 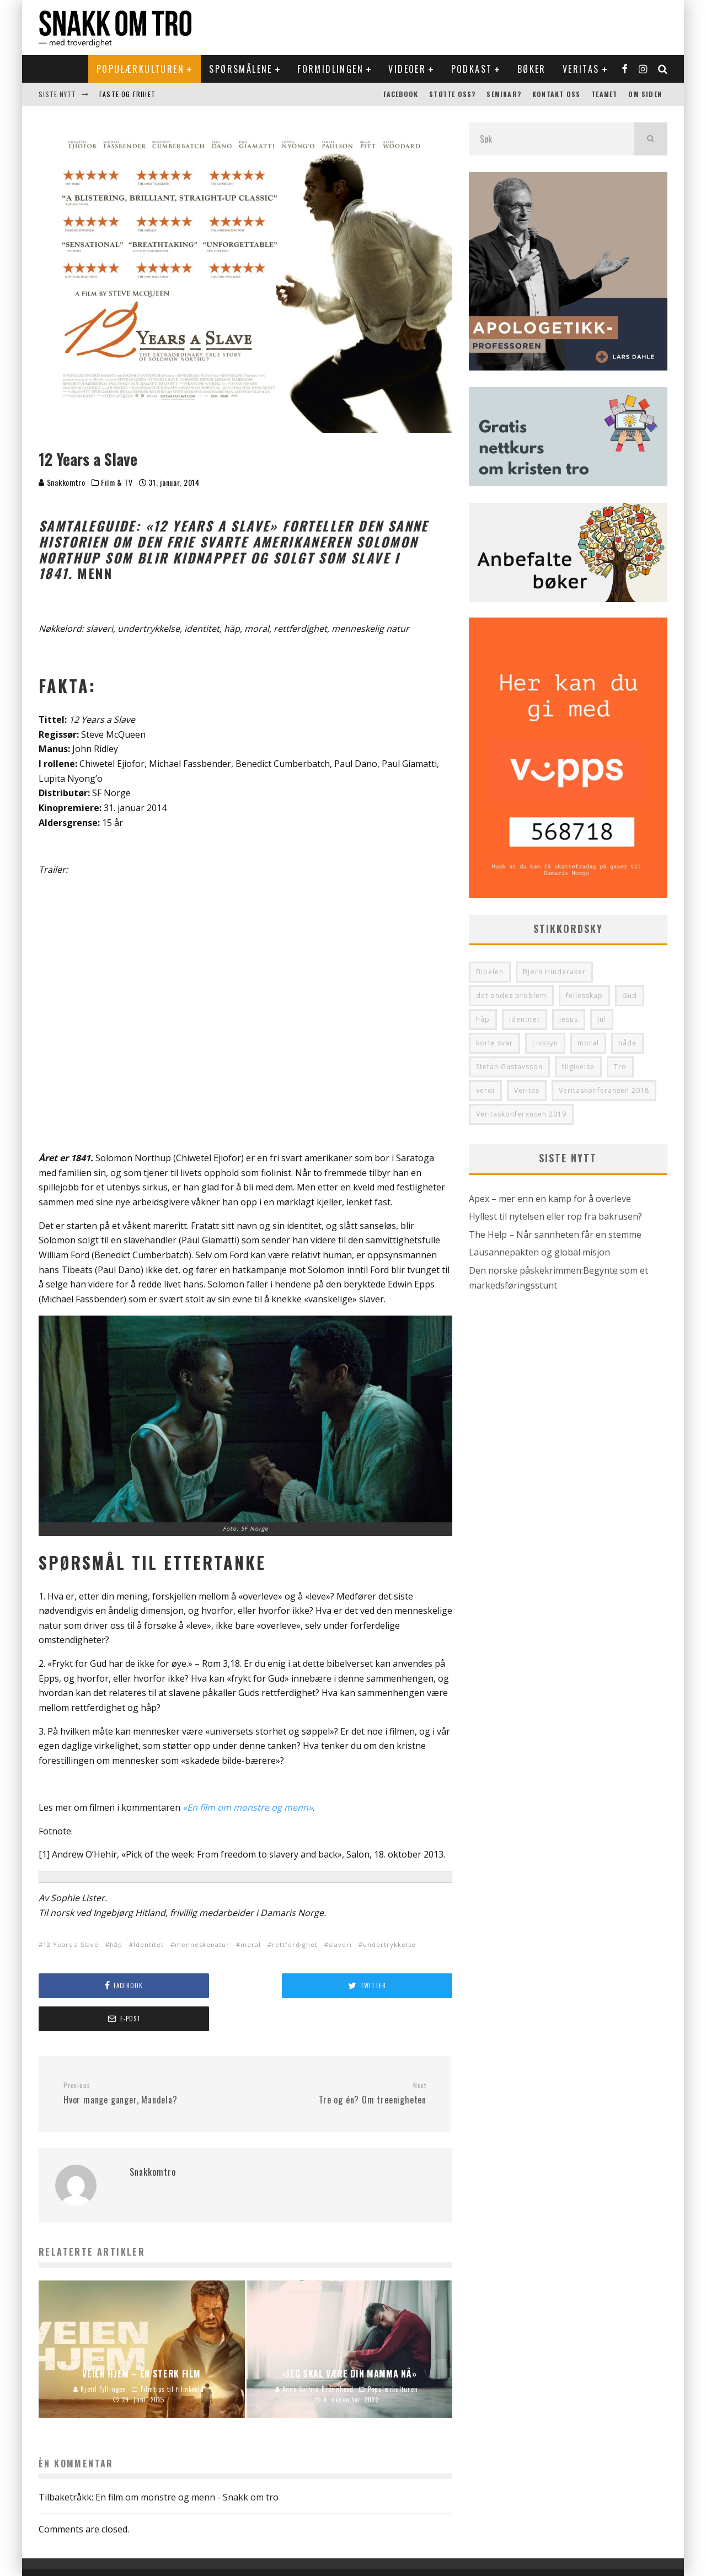 What do you see at coordinates (568, 1019) in the screenshot?
I see `Jesus [Jesus (41 elementer)]` at bounding box center [568, 1019].